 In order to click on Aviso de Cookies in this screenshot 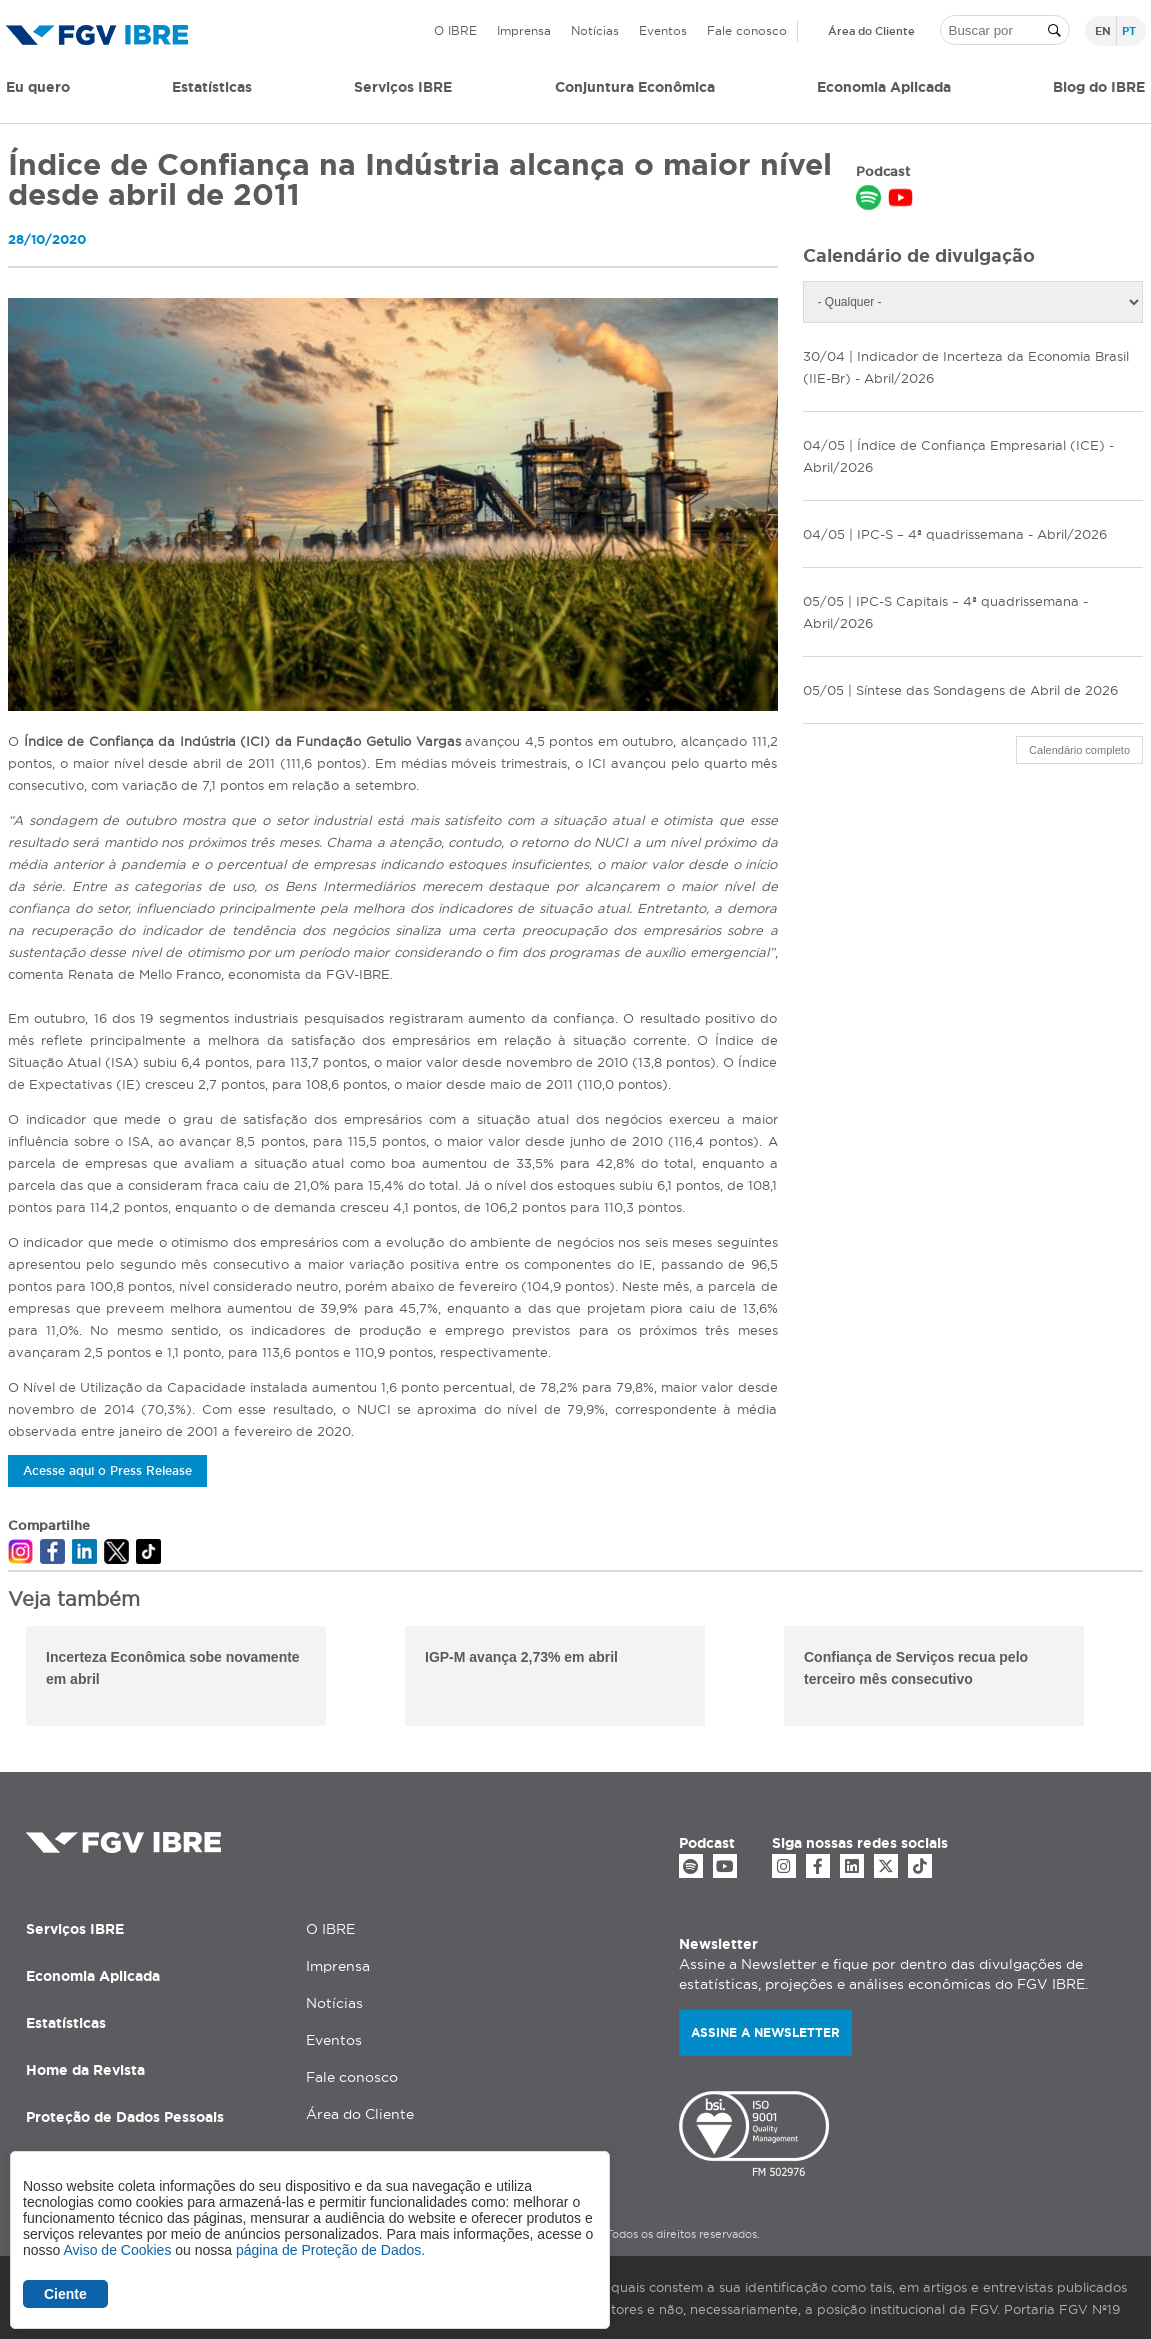, I will do `click(117, 2250)`.